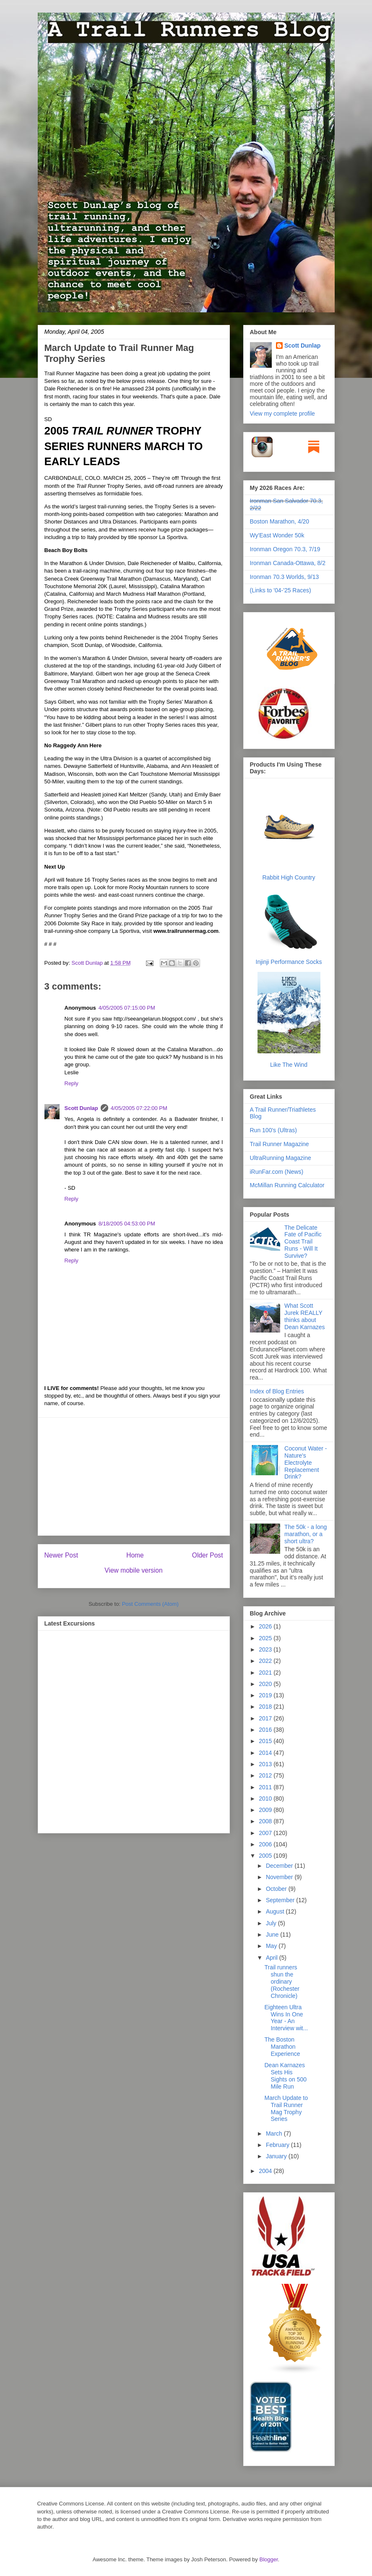 The height and width of the screenshot is (2576, 372). Describe the element at coordinates (288, 563) in the screenshot. I see `Ironman Canada-Ottawa, 8/2` at that location.